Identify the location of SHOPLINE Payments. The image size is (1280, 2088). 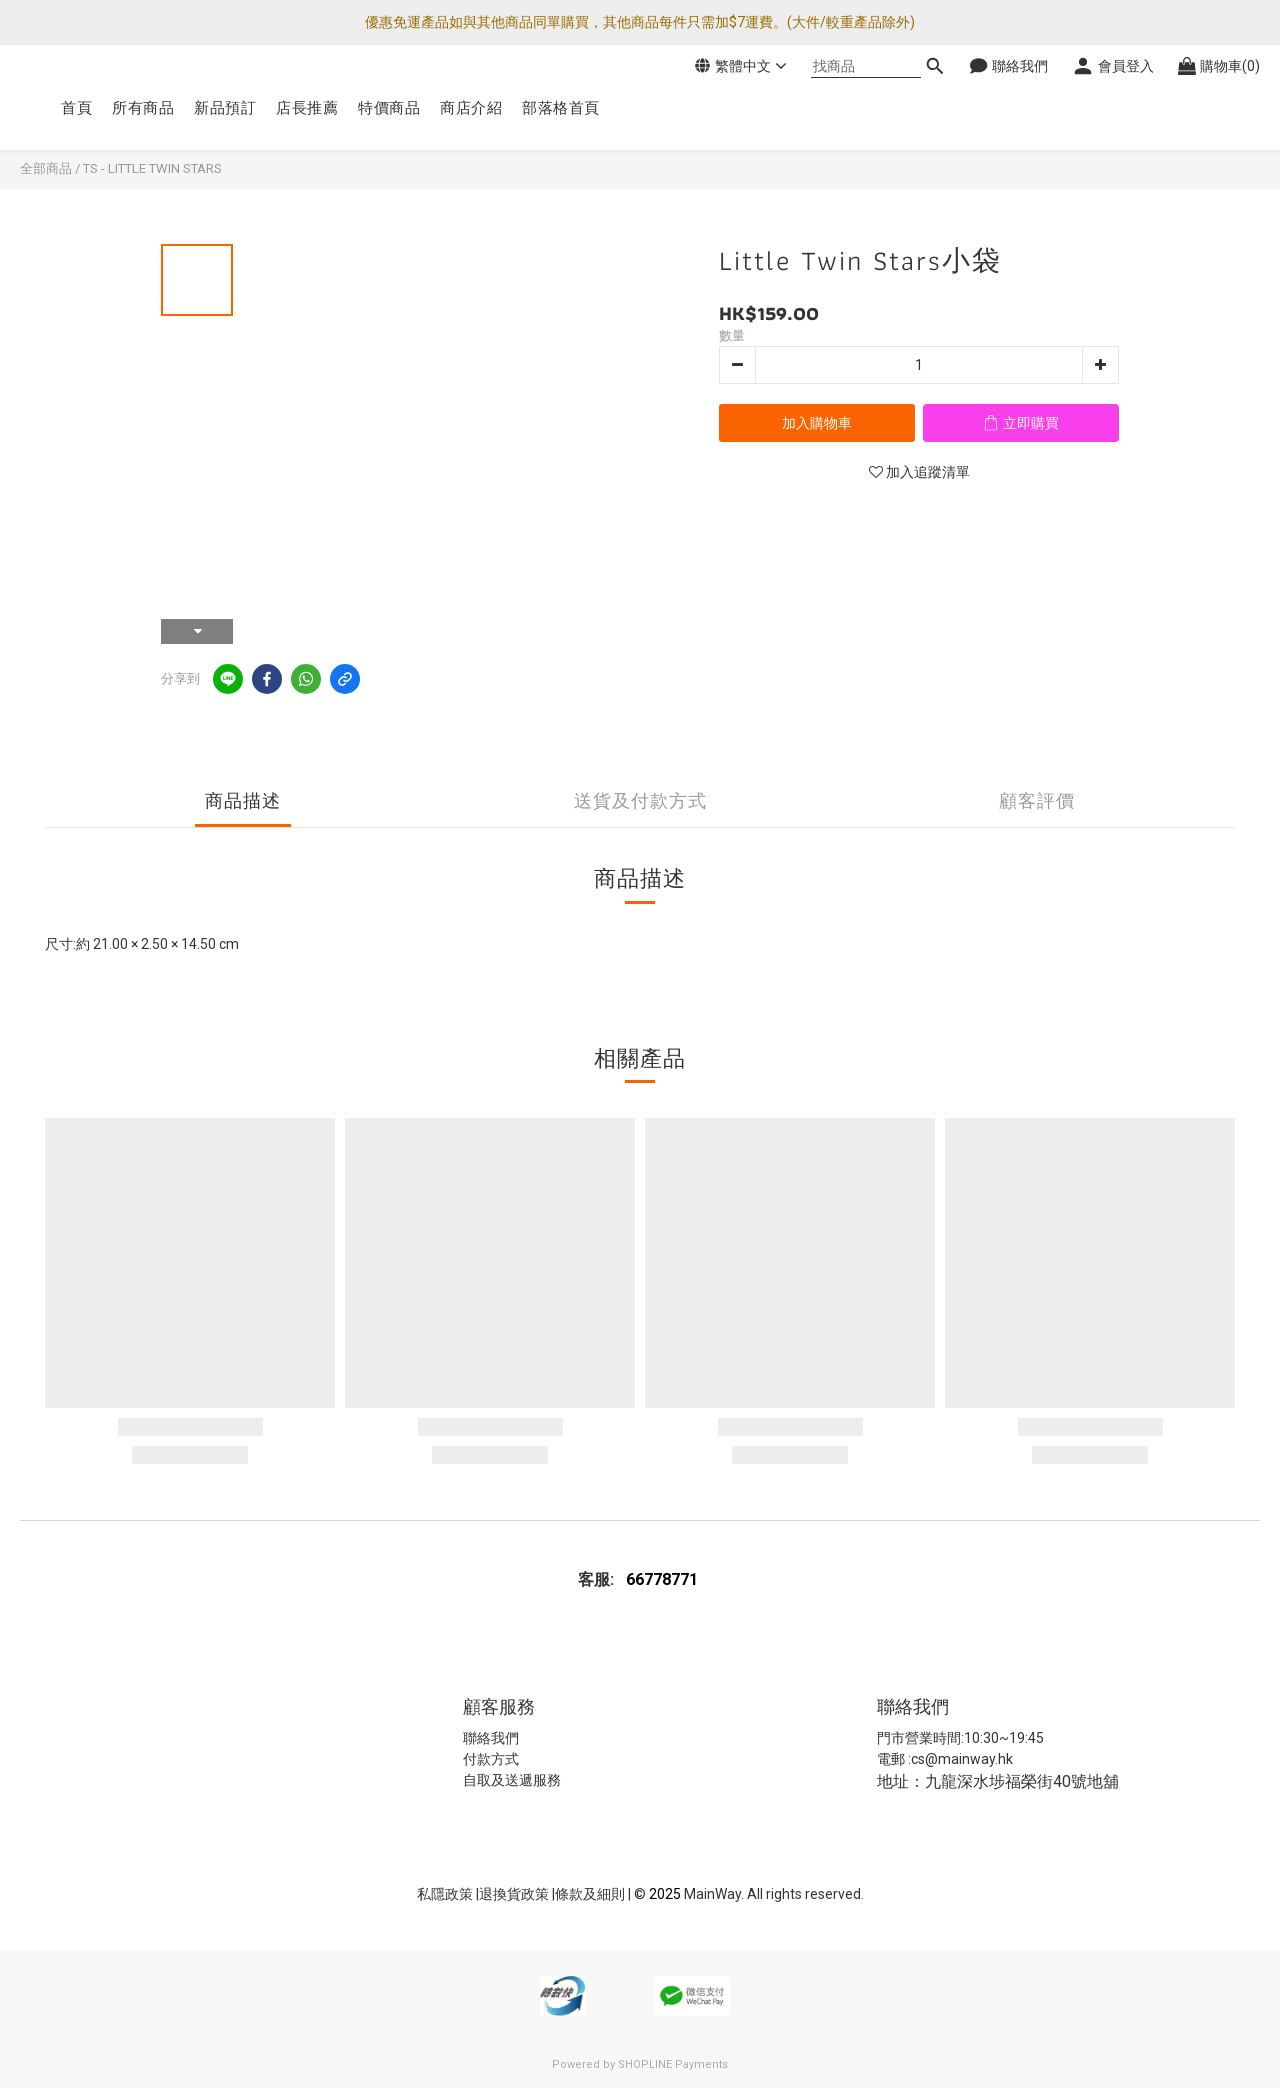
(673, 2064).